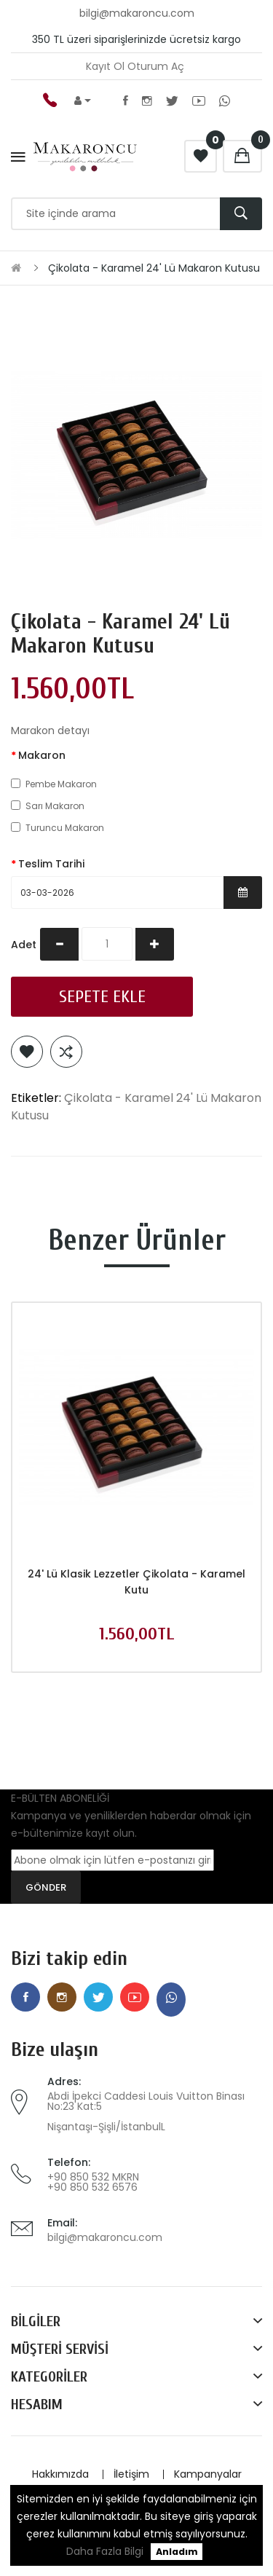  Describe the element at coordinates (60, 2474) in the screenshot. I see `Hakkımızda` at that location.